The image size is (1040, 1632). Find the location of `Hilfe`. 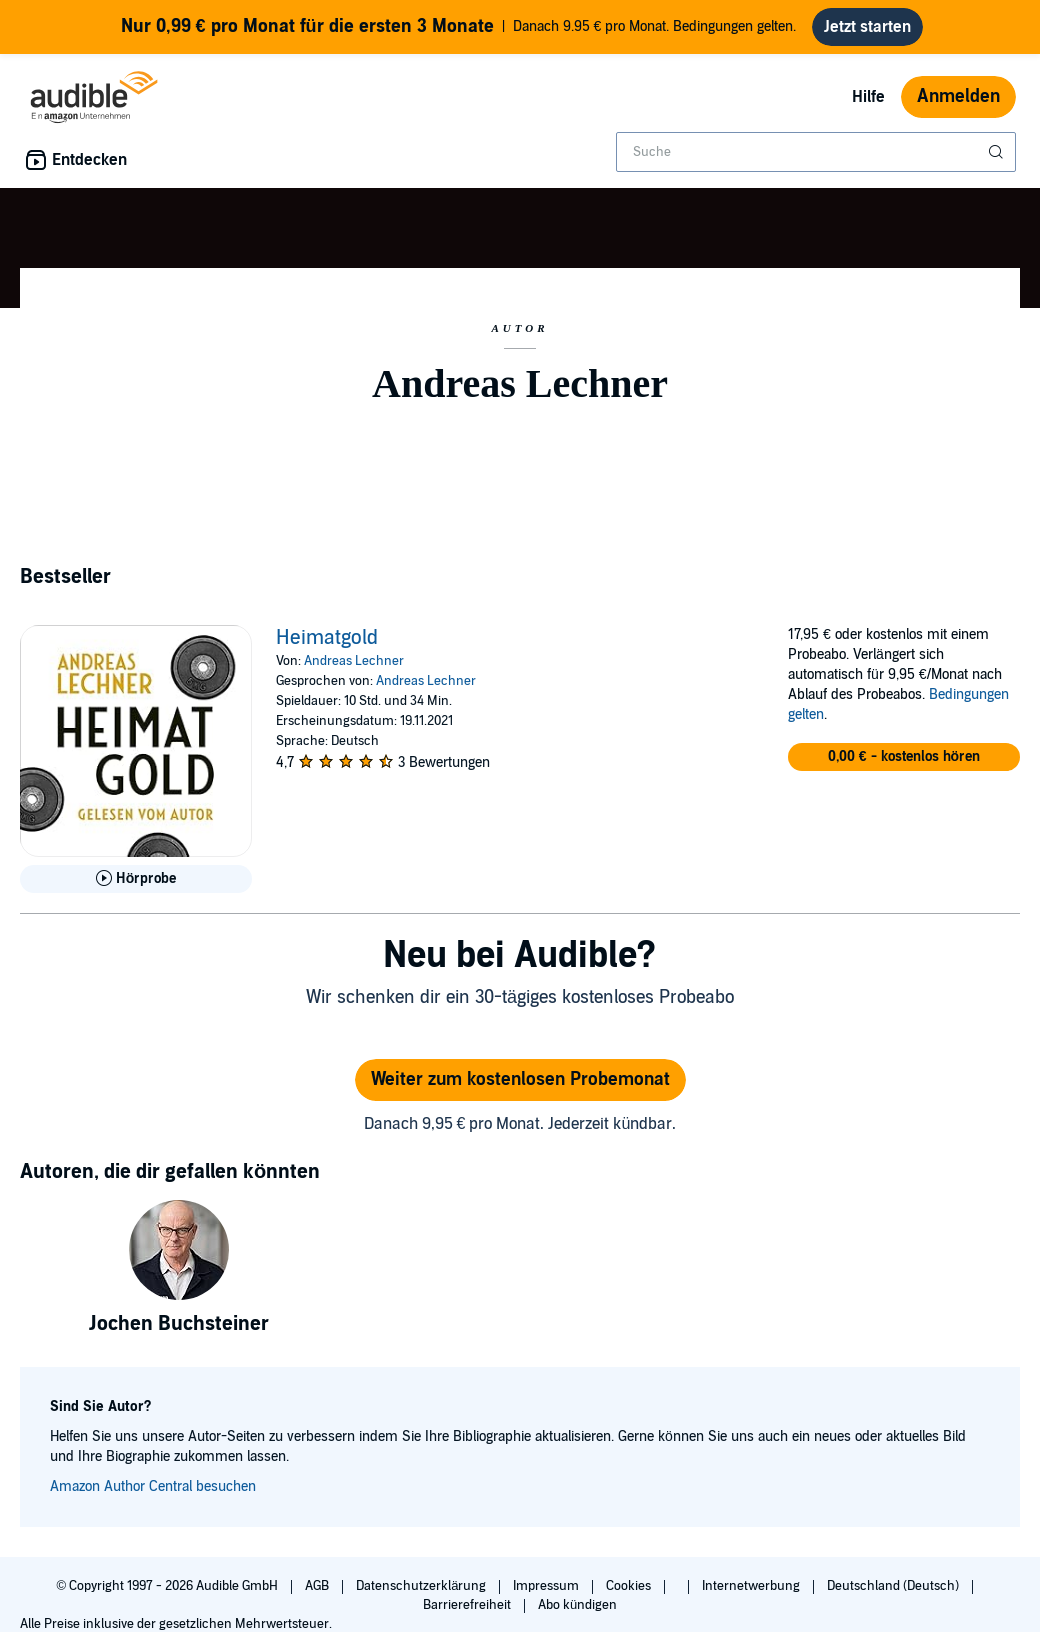

Hilfe is located at coordinates (868, 97).